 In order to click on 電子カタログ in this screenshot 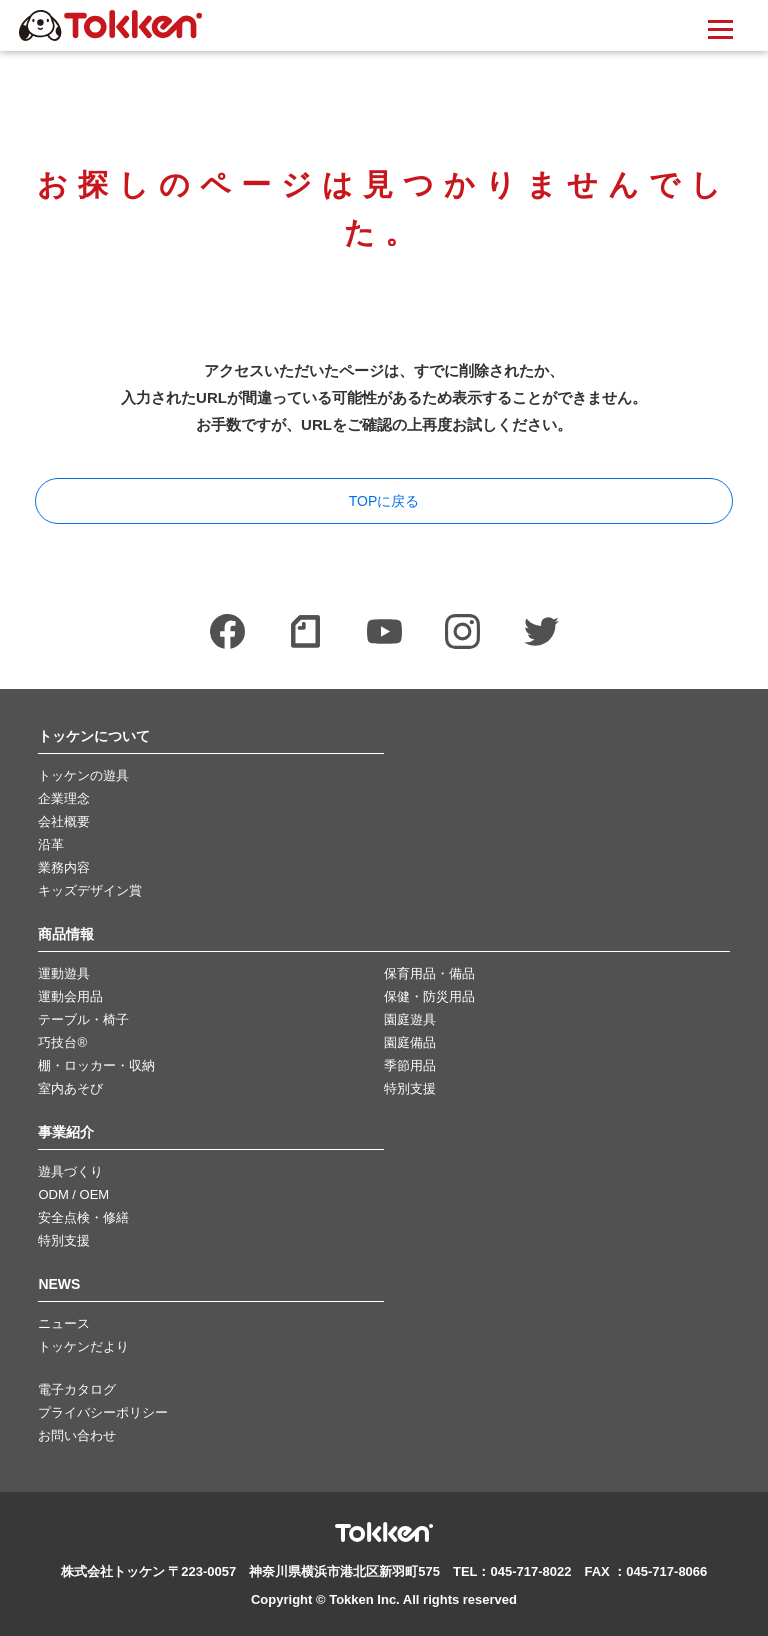, I will do `click(77, 1389)`.